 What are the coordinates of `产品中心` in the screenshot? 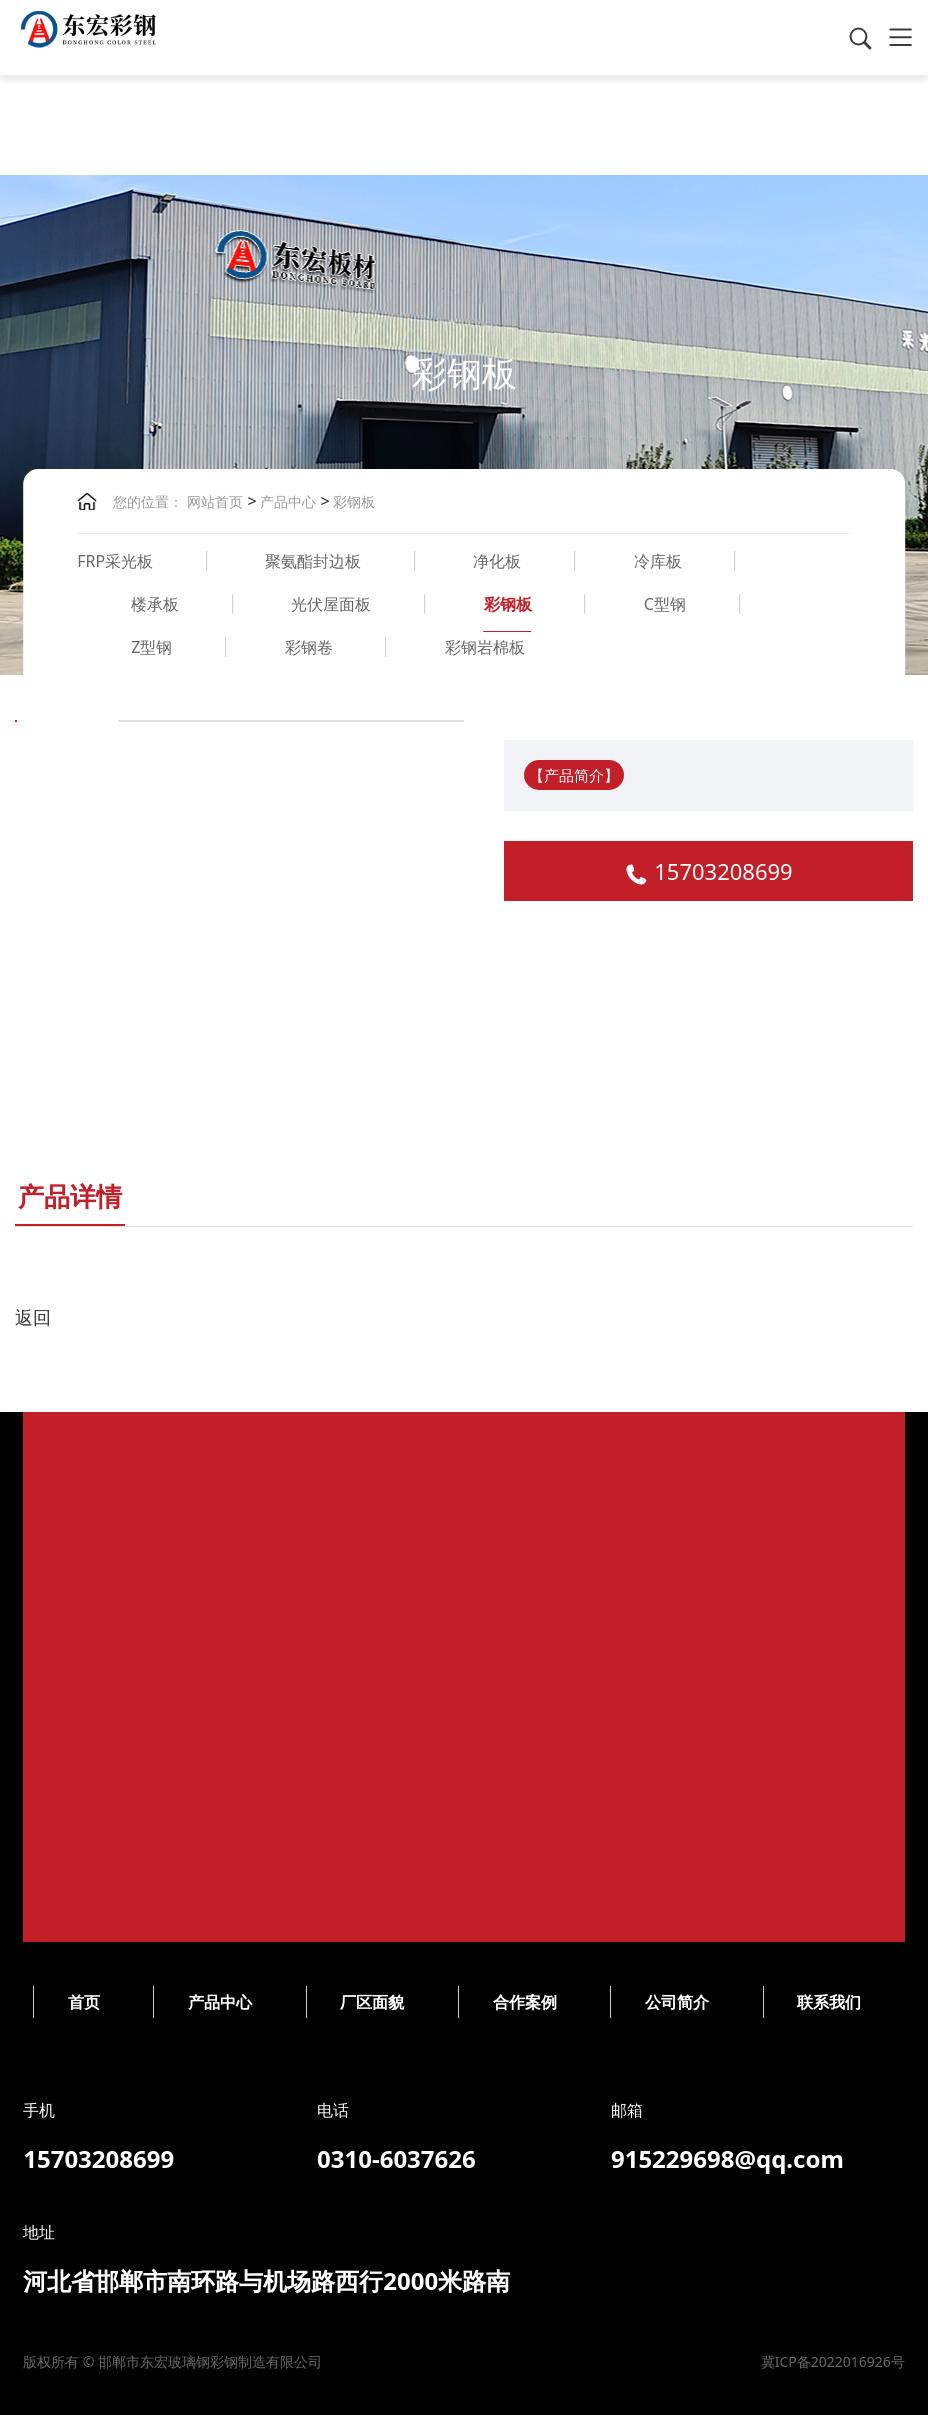 It's located at (287, 501).